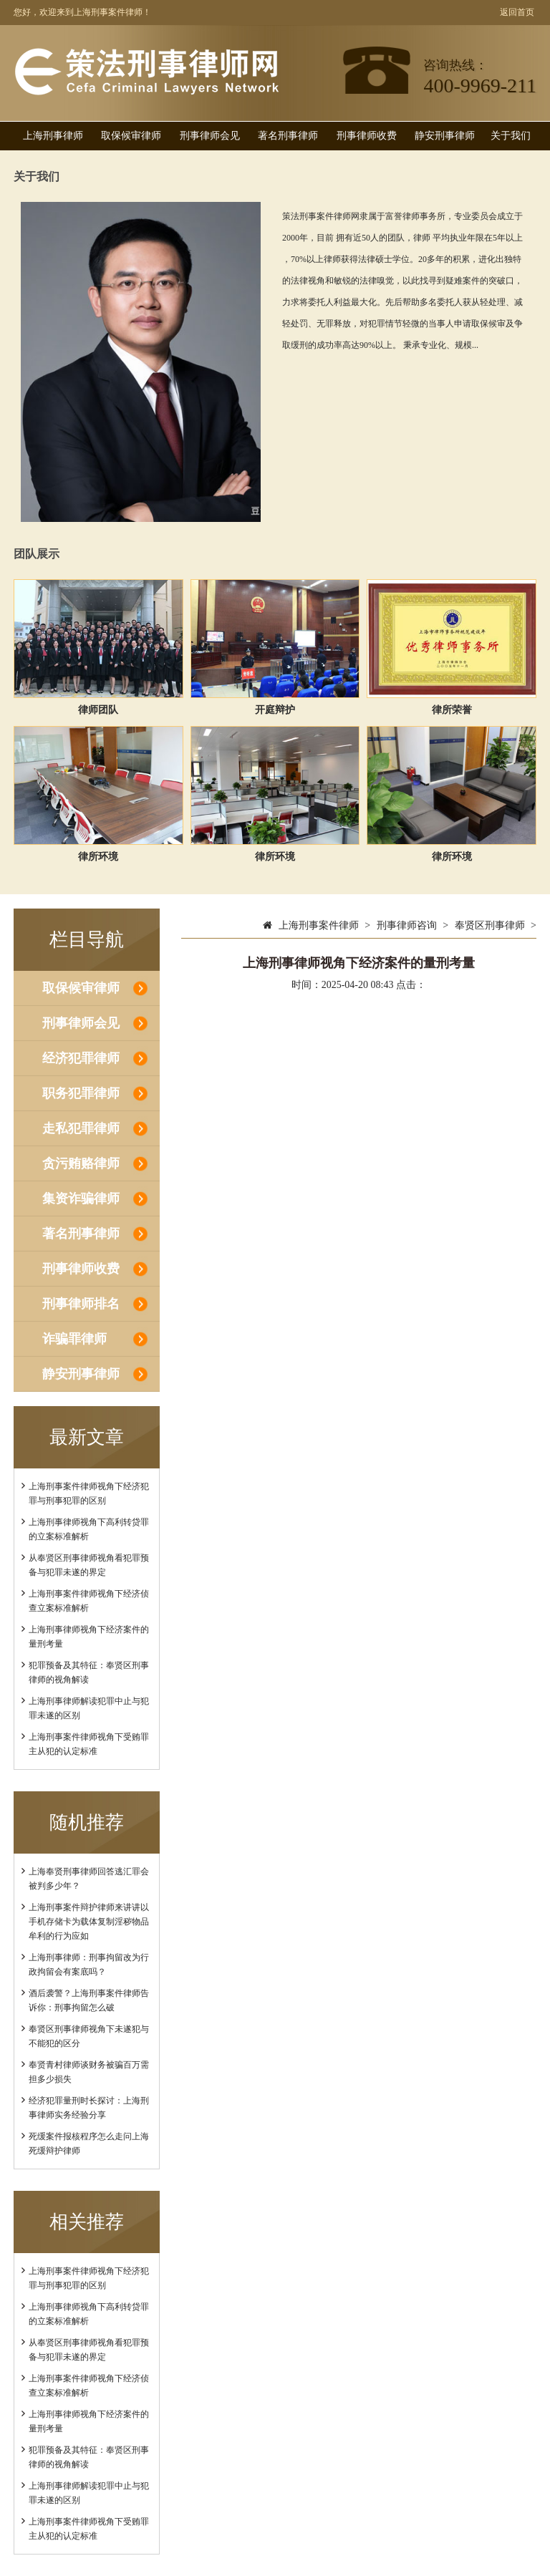 Image resolution: width=550 pixels, height=2576 pixels. Describe the element at coordinates (407, 925) in the screenshot. I see `刑事律师咨询` at that location.